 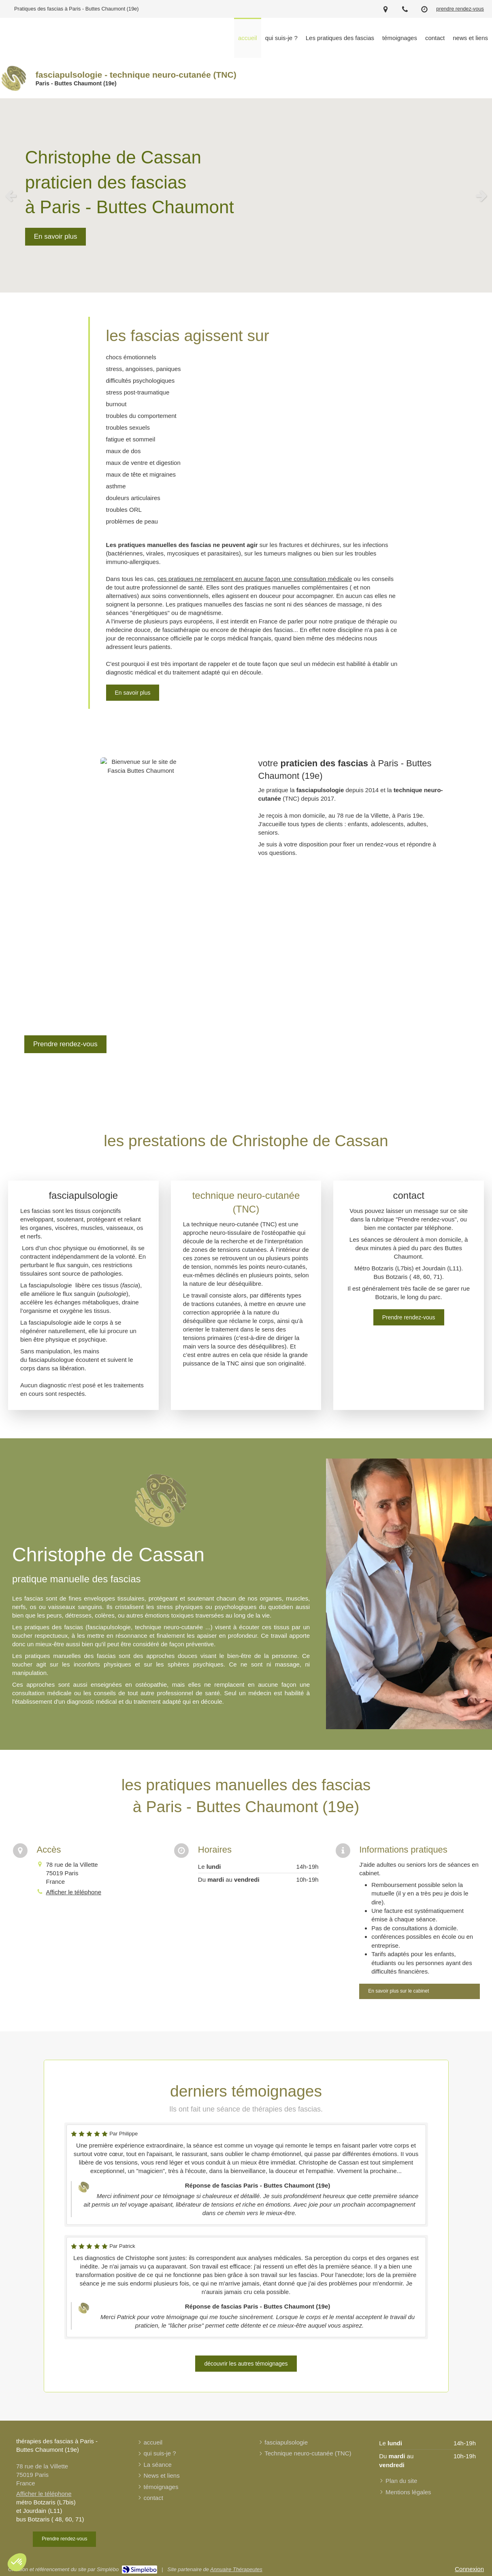 What do you see at coordinates (236, 2569) in the screenshot?
I see `Annuaire Thérapeutes` at bounding box center [236, 2569].